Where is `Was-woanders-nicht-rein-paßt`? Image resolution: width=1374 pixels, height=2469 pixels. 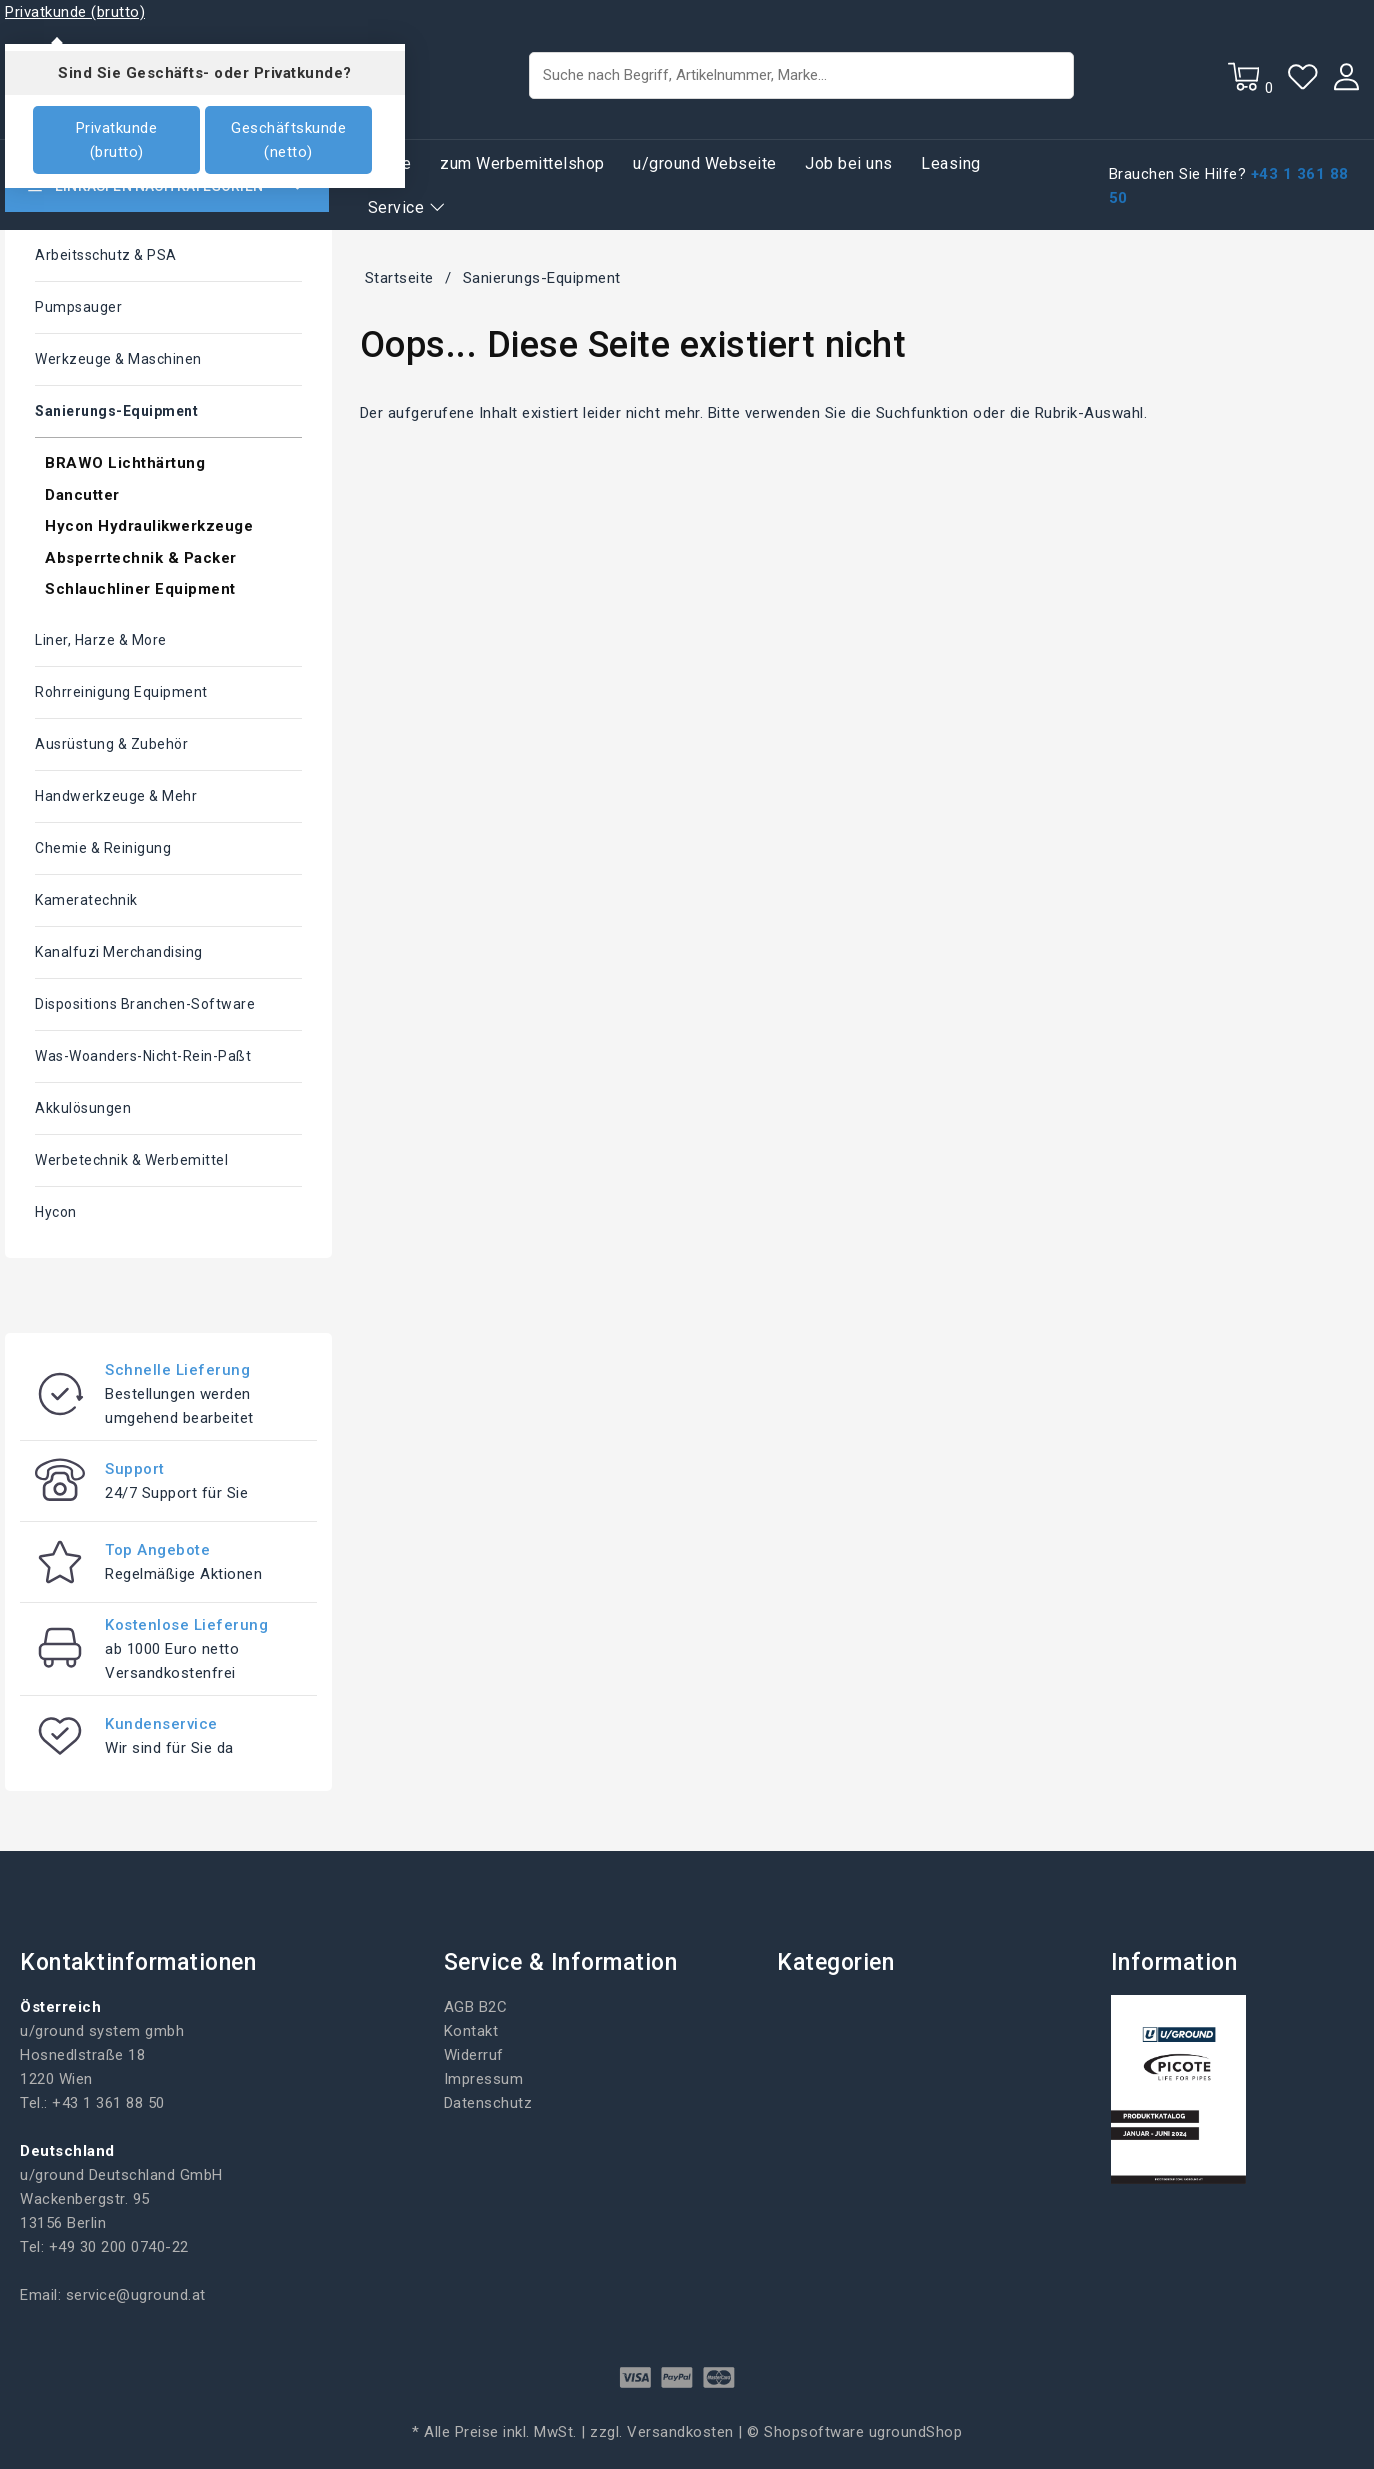 Was-woanders-nicht-rein-paßt is located at coordinates (143, 1056).